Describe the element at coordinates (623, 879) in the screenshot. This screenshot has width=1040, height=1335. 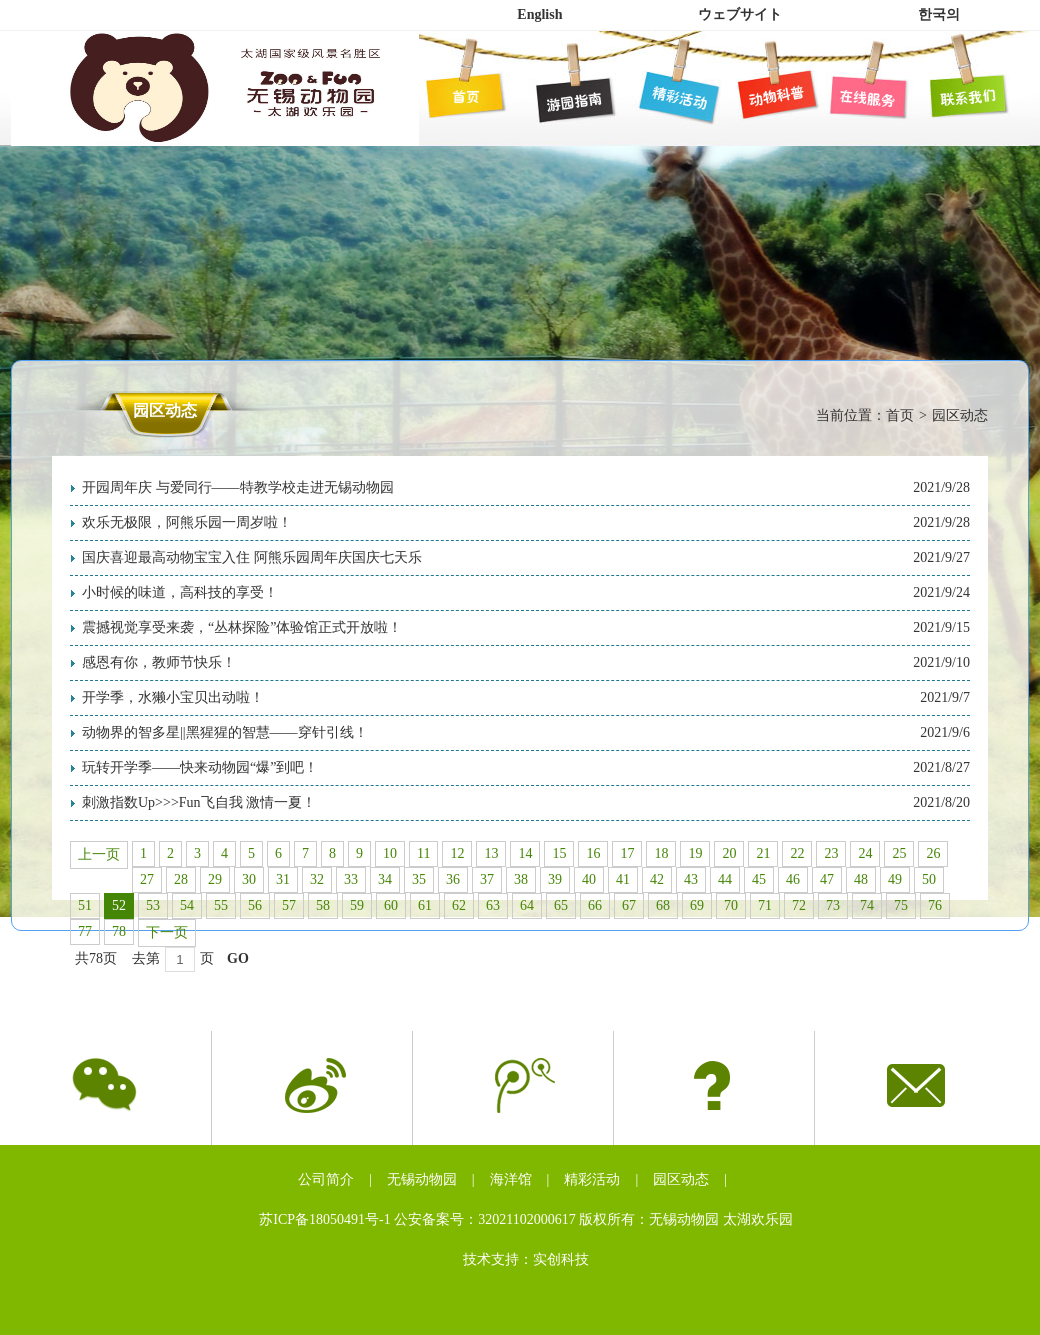
I see `41` at that location.